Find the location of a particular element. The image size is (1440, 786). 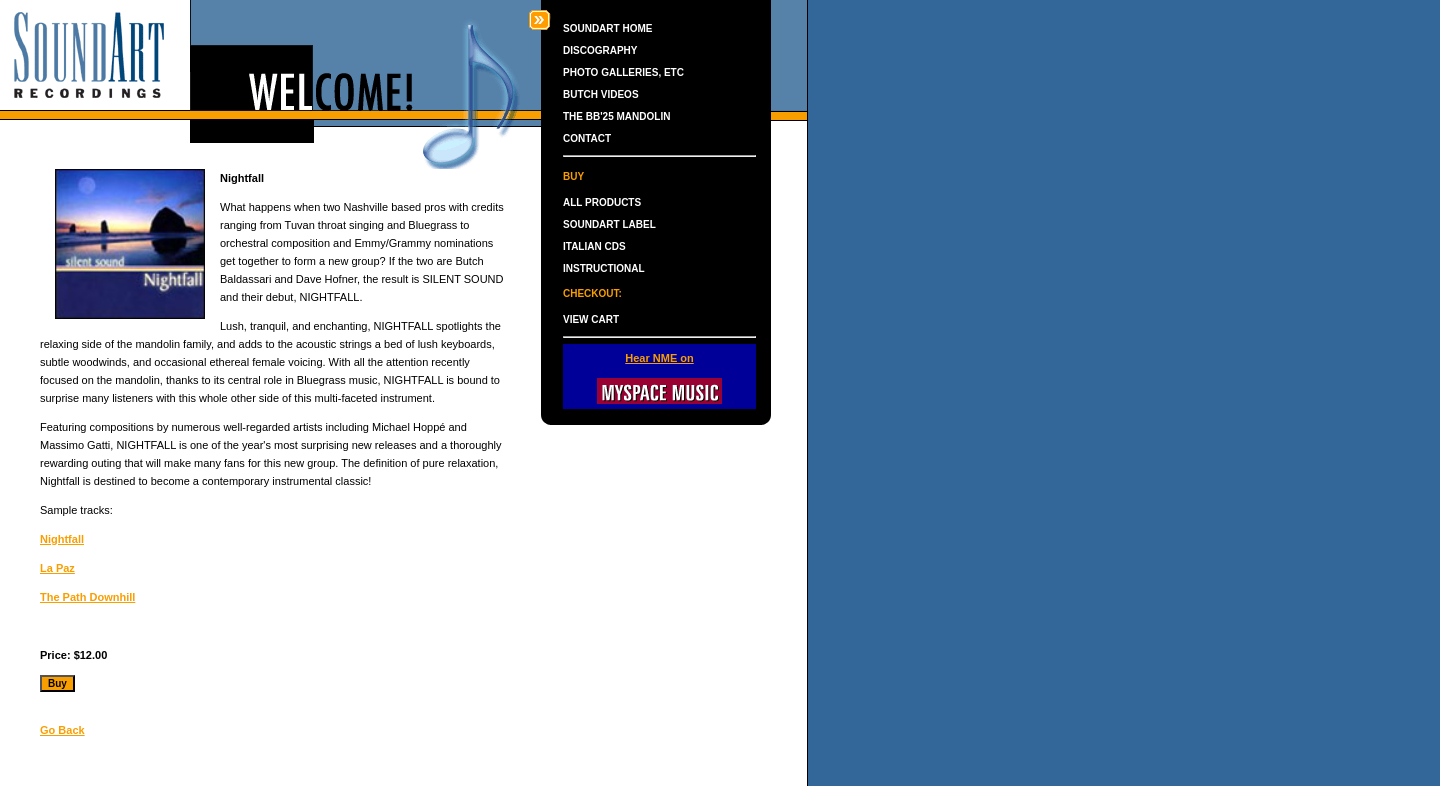

Nightfall is located at coordinates (62, 539).